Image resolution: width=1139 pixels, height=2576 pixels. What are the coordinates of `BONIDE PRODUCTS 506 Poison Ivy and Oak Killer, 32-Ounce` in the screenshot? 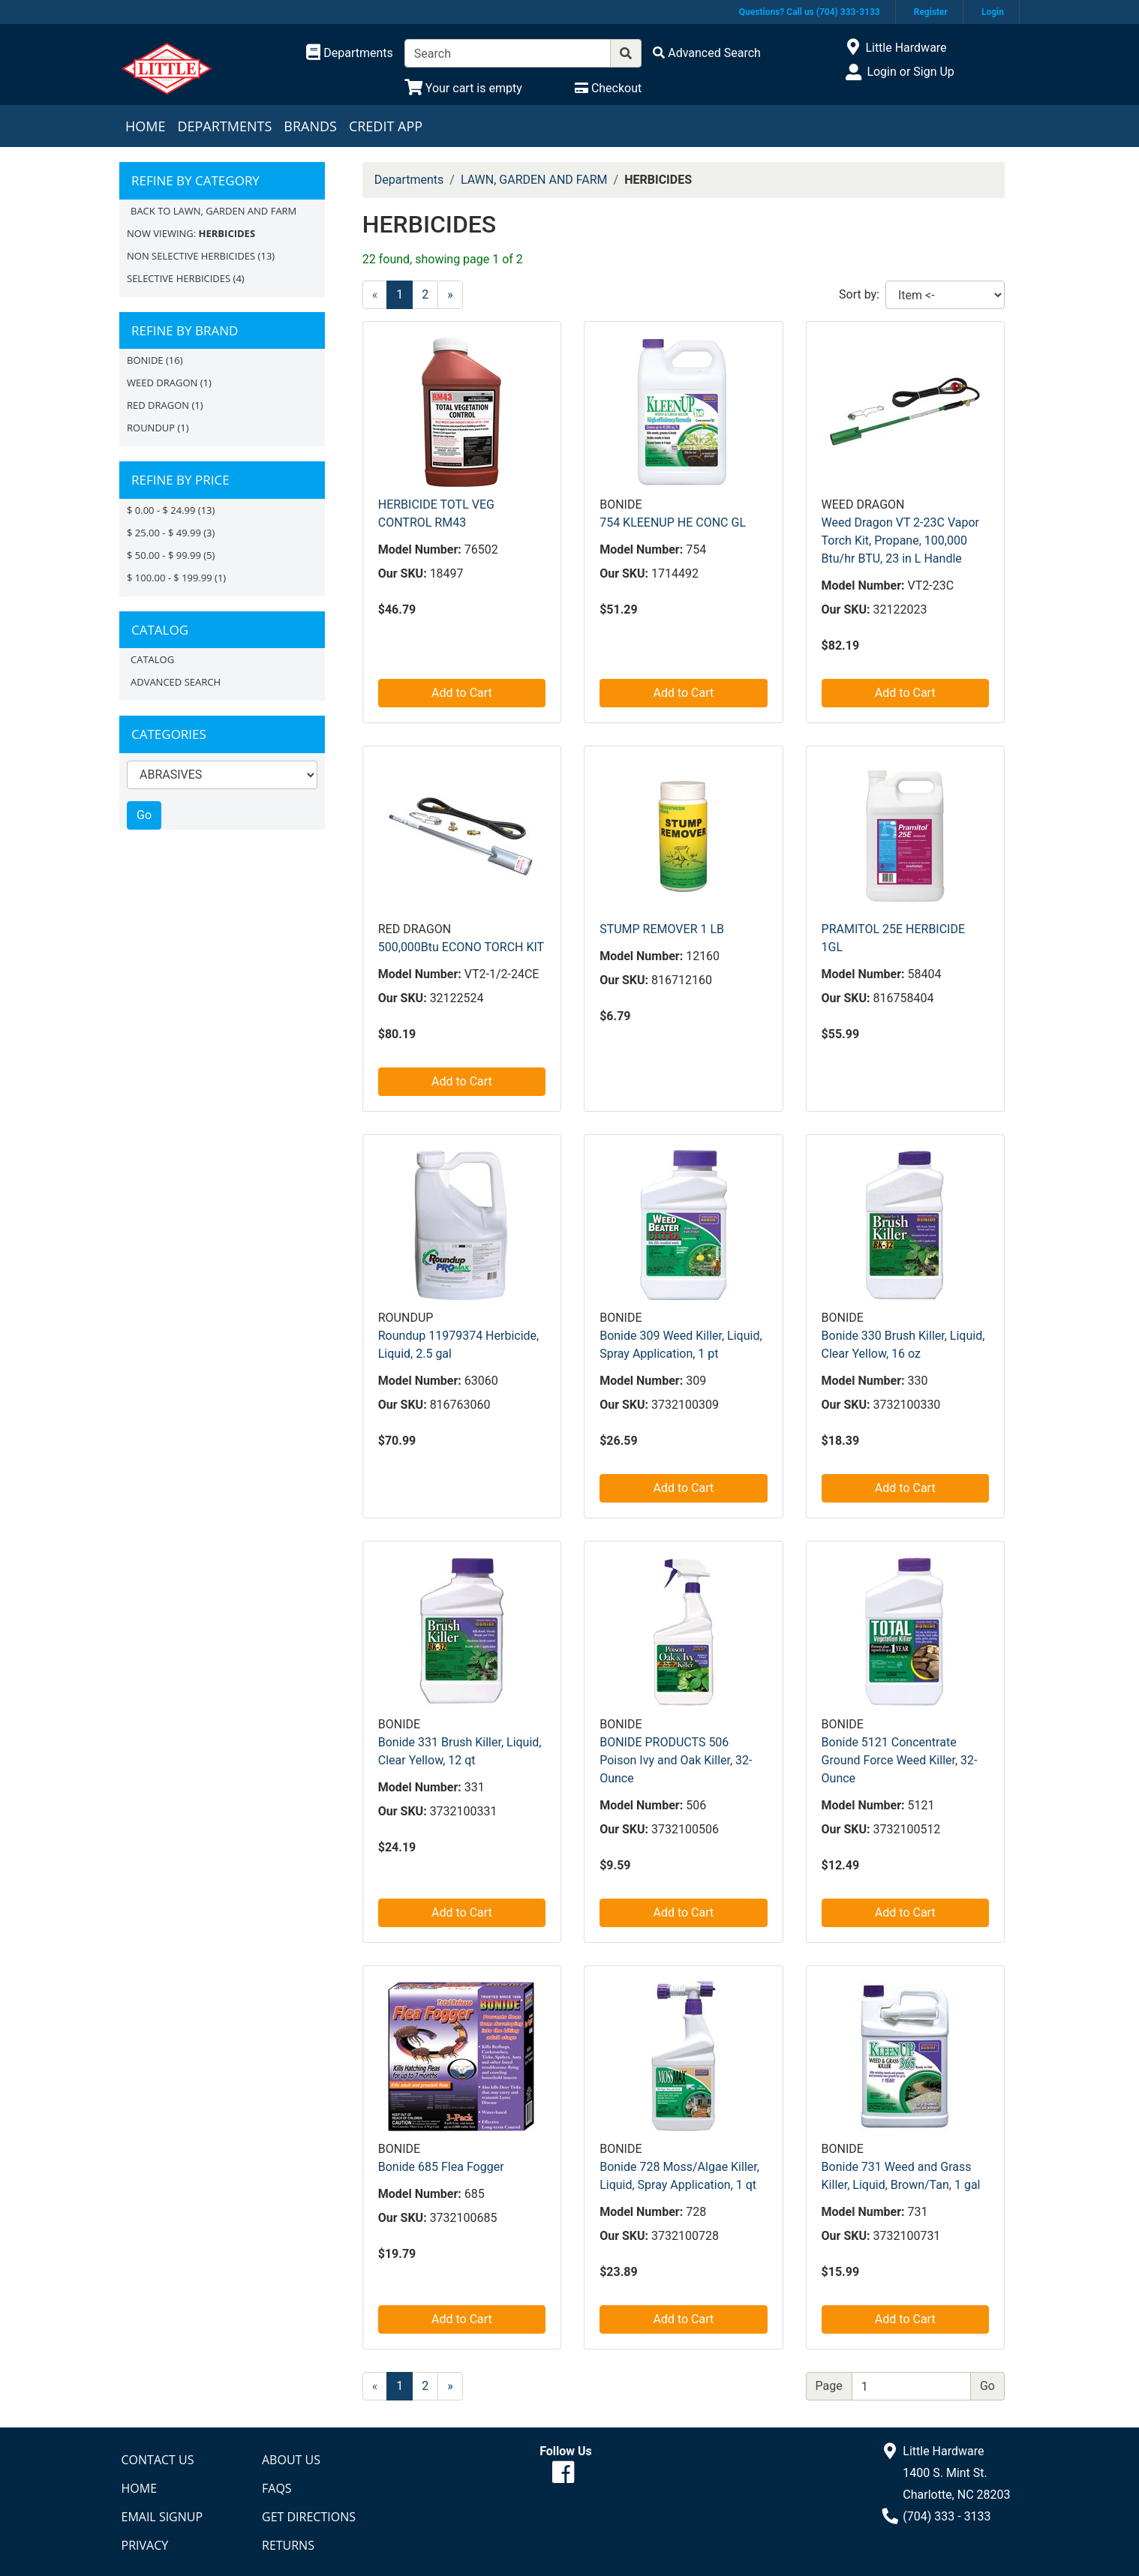 It's located at (676, 1760).